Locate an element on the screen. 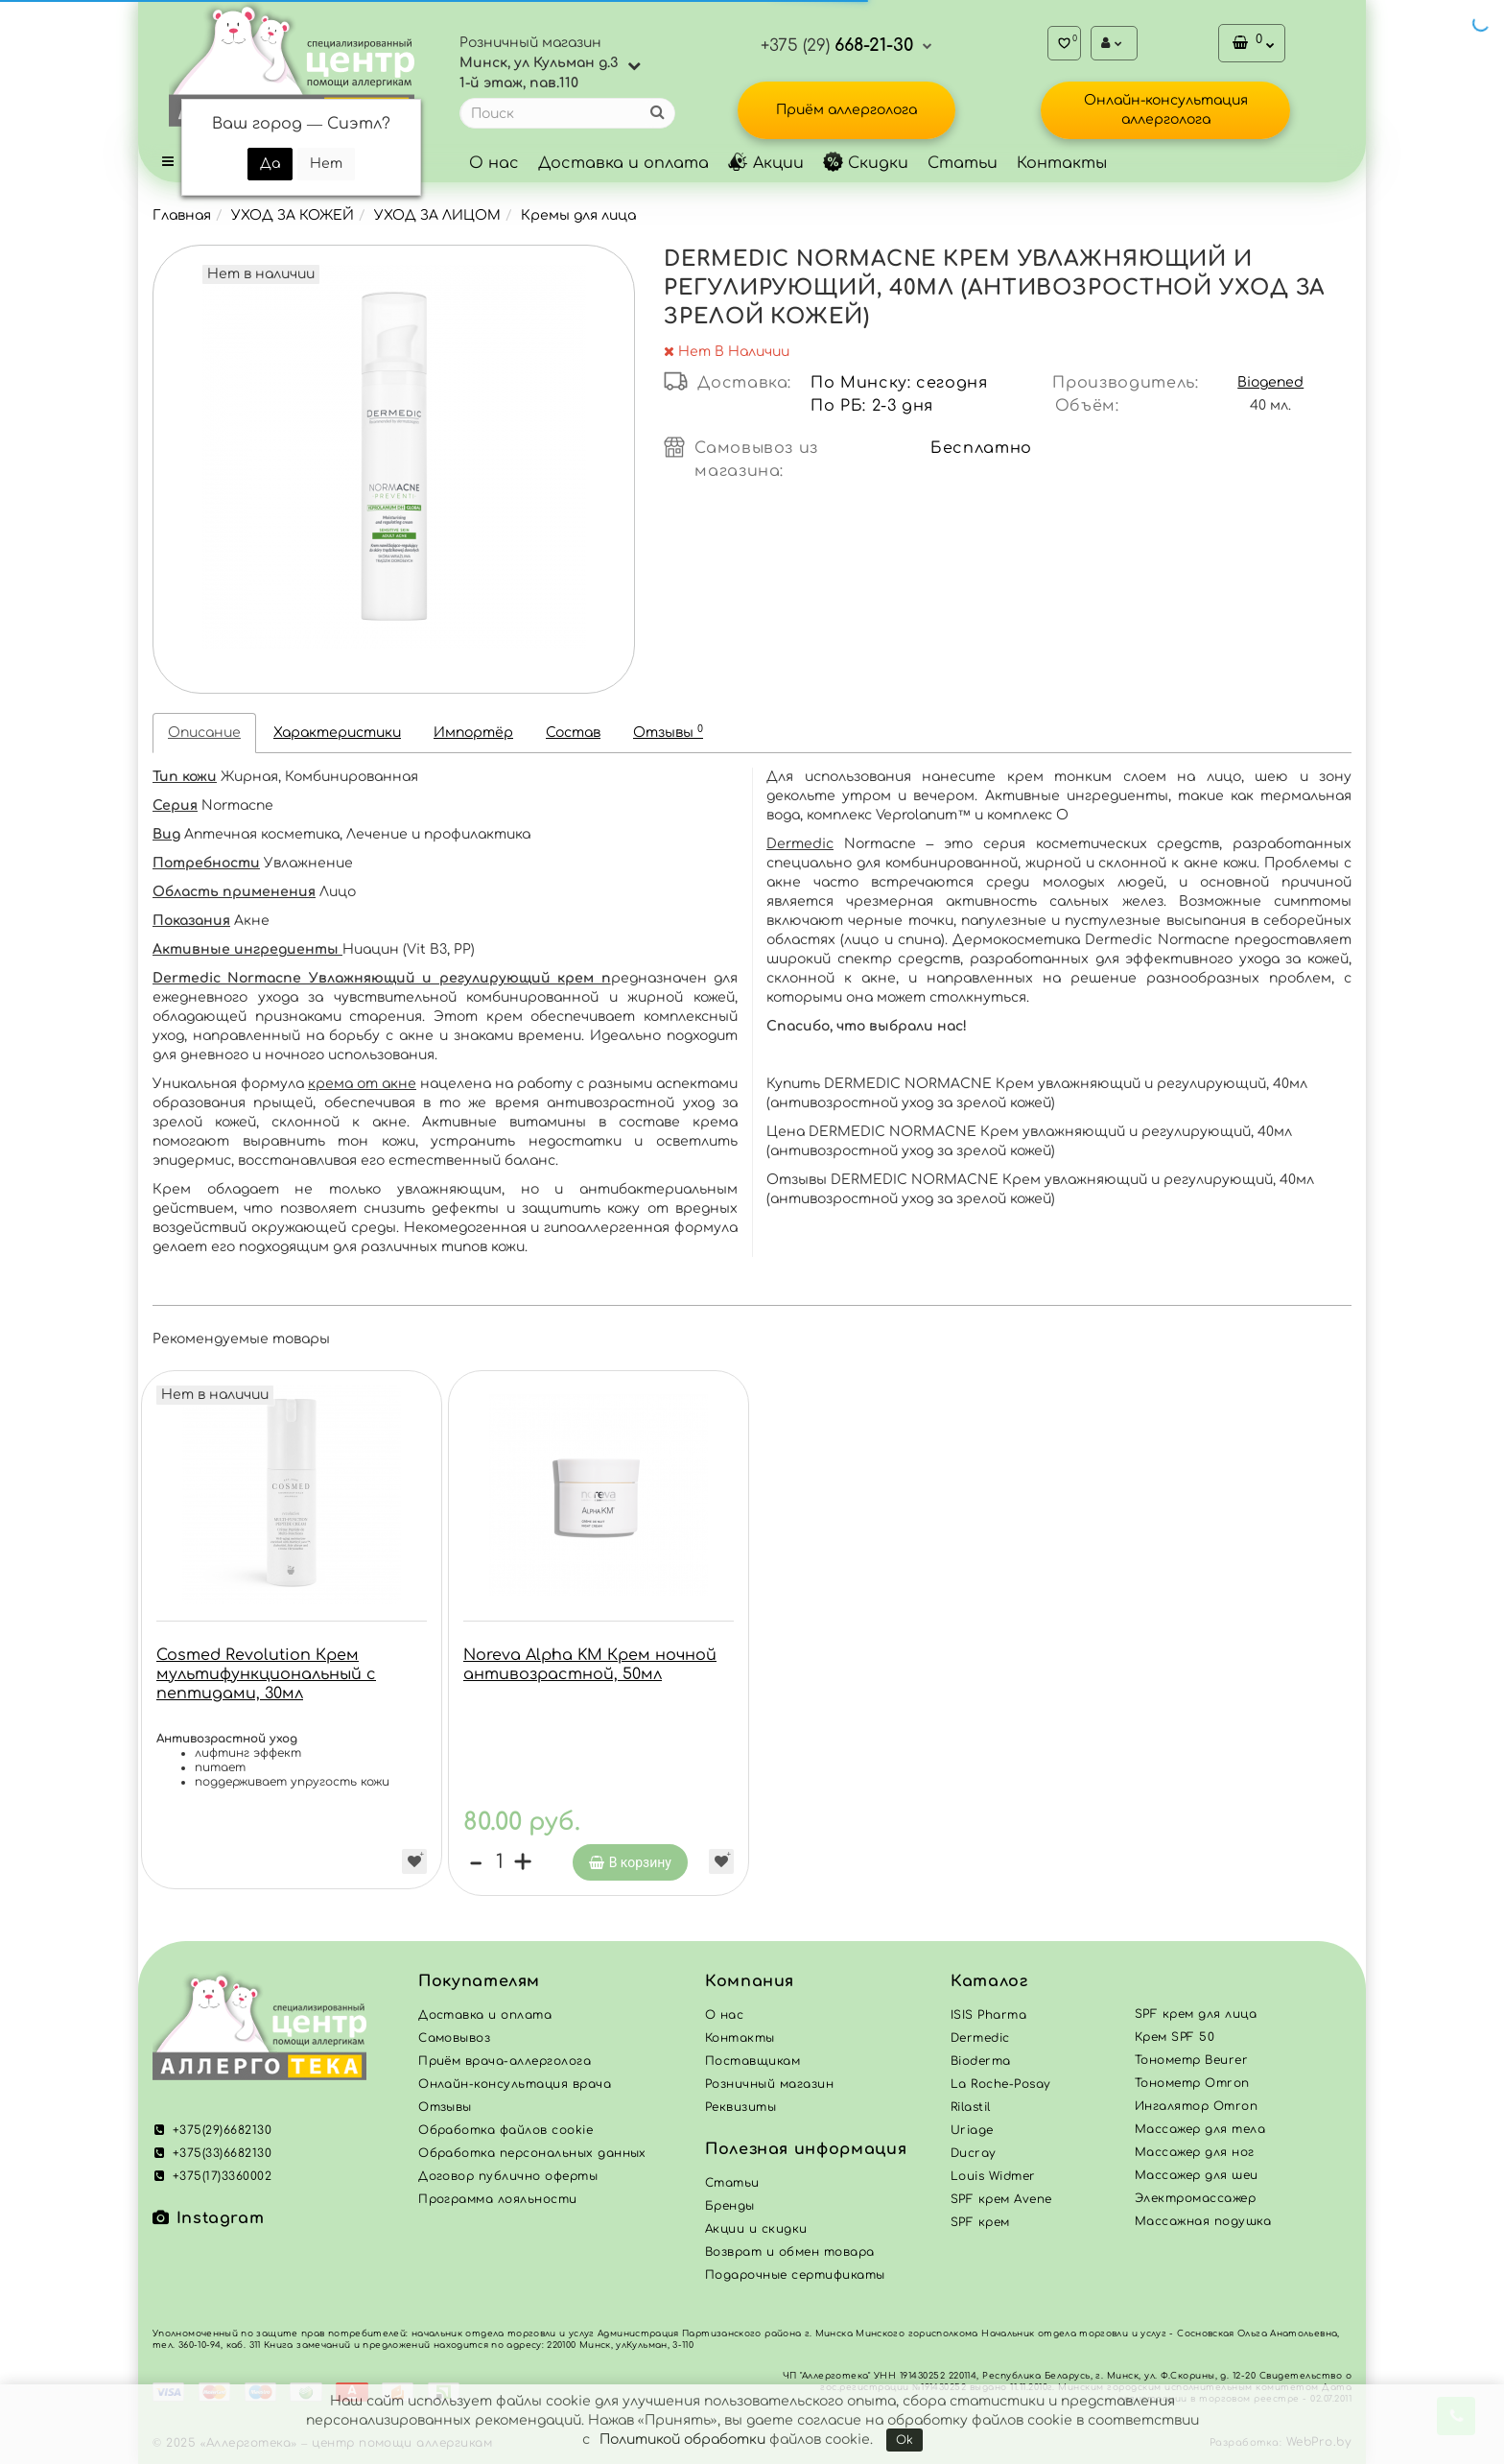 The width and height of the screenshot is (1504, 2464). Uriage is located at coordinates (972, 2130).